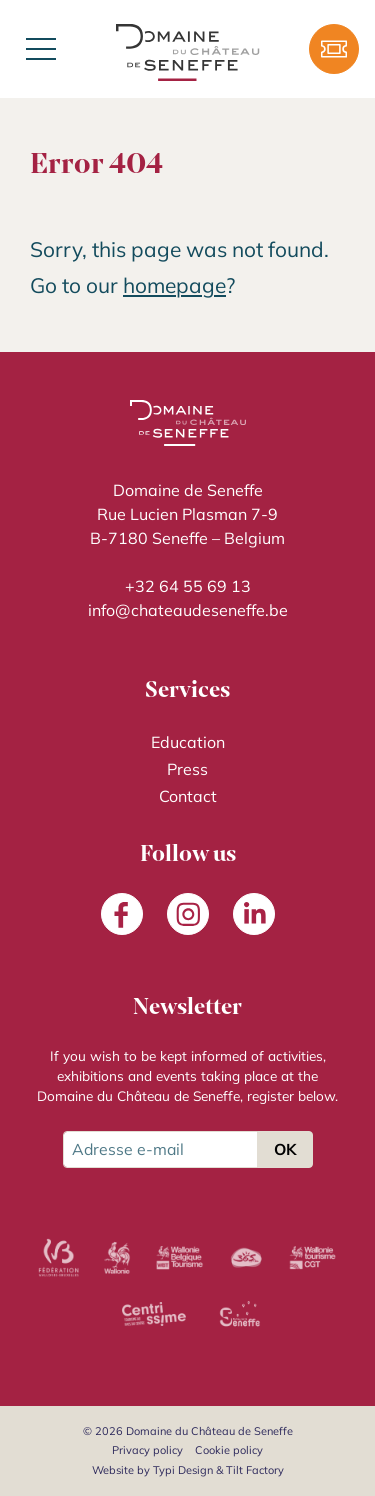 The width and height of the screenshot is (375, 1496). What do you see at coordinates (188, 610) in the screenshot?
I see `info@chateaudeseneffe.be` at bounding box center [188, 610].